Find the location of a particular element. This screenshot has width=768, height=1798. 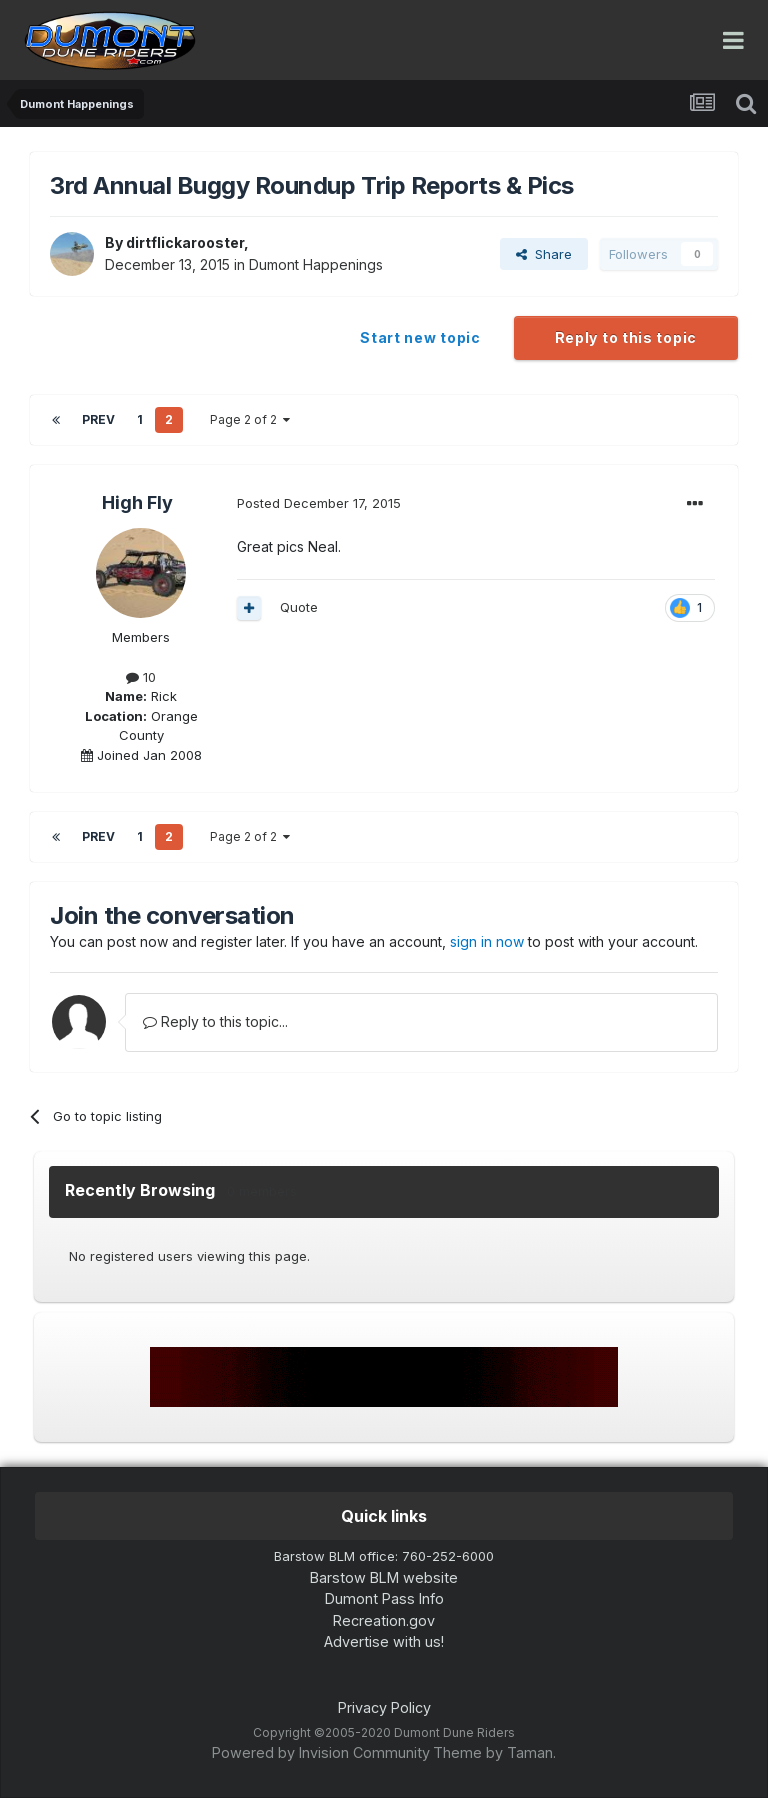

Reply to this topic... is located at coordinates (215, 1021).